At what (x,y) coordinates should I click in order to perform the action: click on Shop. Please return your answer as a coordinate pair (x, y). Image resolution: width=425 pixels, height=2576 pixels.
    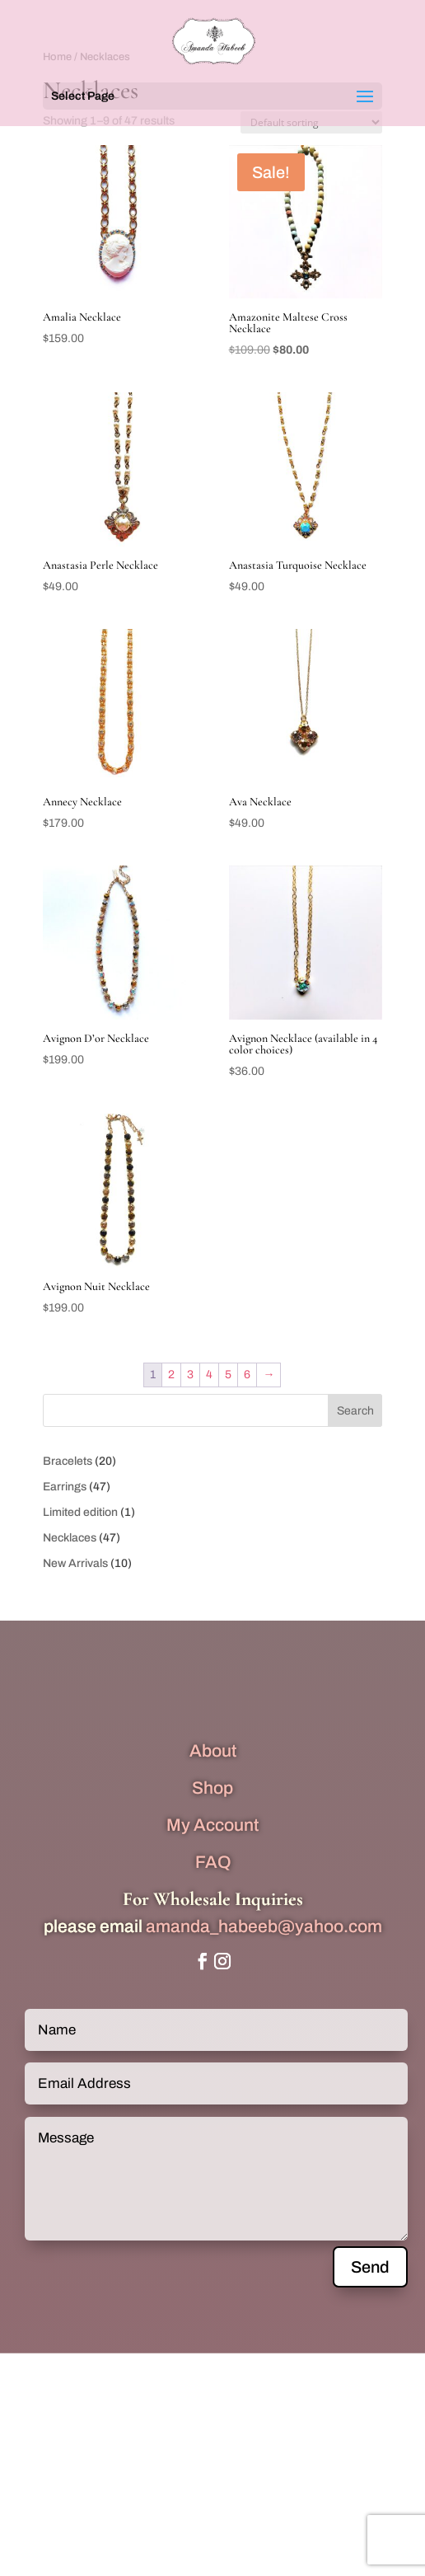
    Looking at the image, I should click on (212, 1788).